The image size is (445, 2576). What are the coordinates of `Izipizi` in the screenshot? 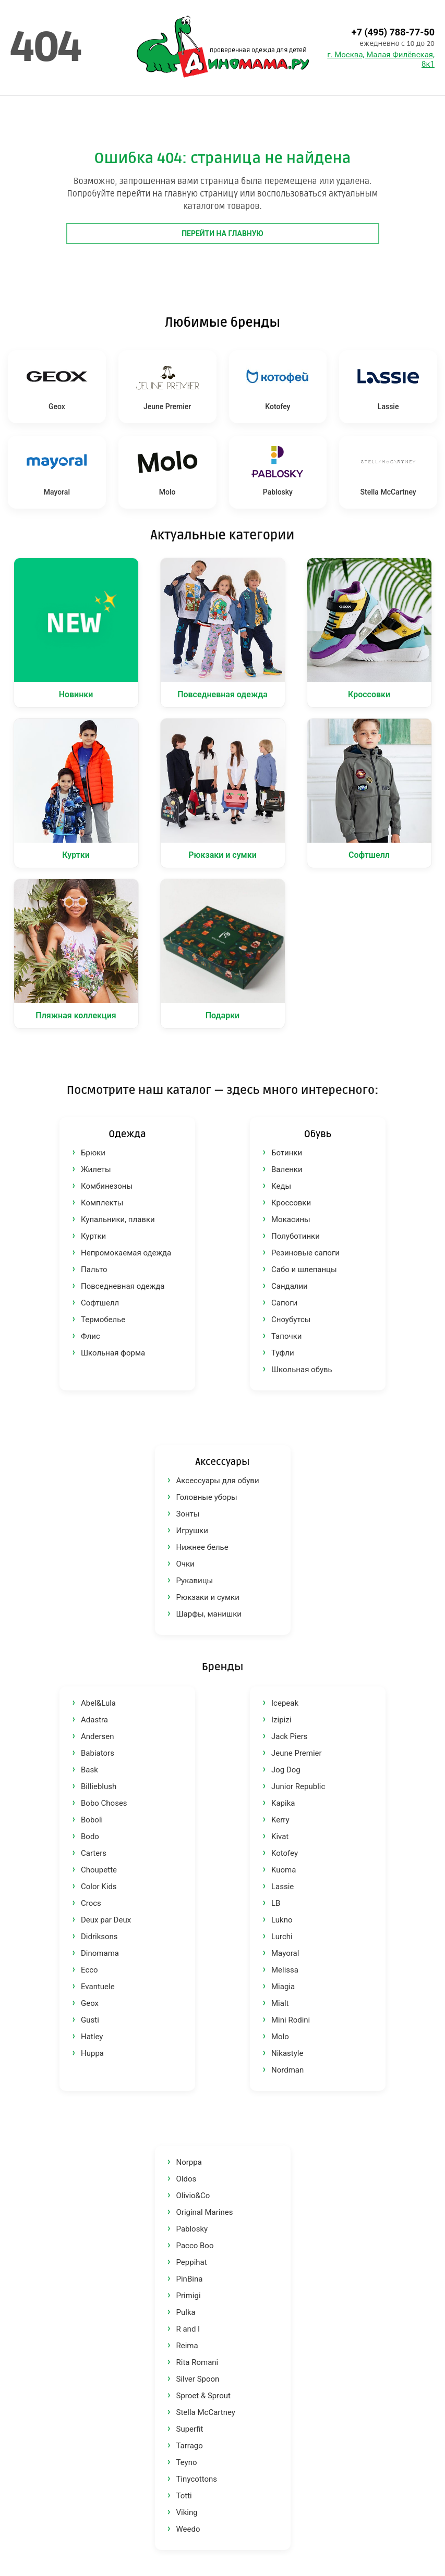 It's located at (281, 1719).